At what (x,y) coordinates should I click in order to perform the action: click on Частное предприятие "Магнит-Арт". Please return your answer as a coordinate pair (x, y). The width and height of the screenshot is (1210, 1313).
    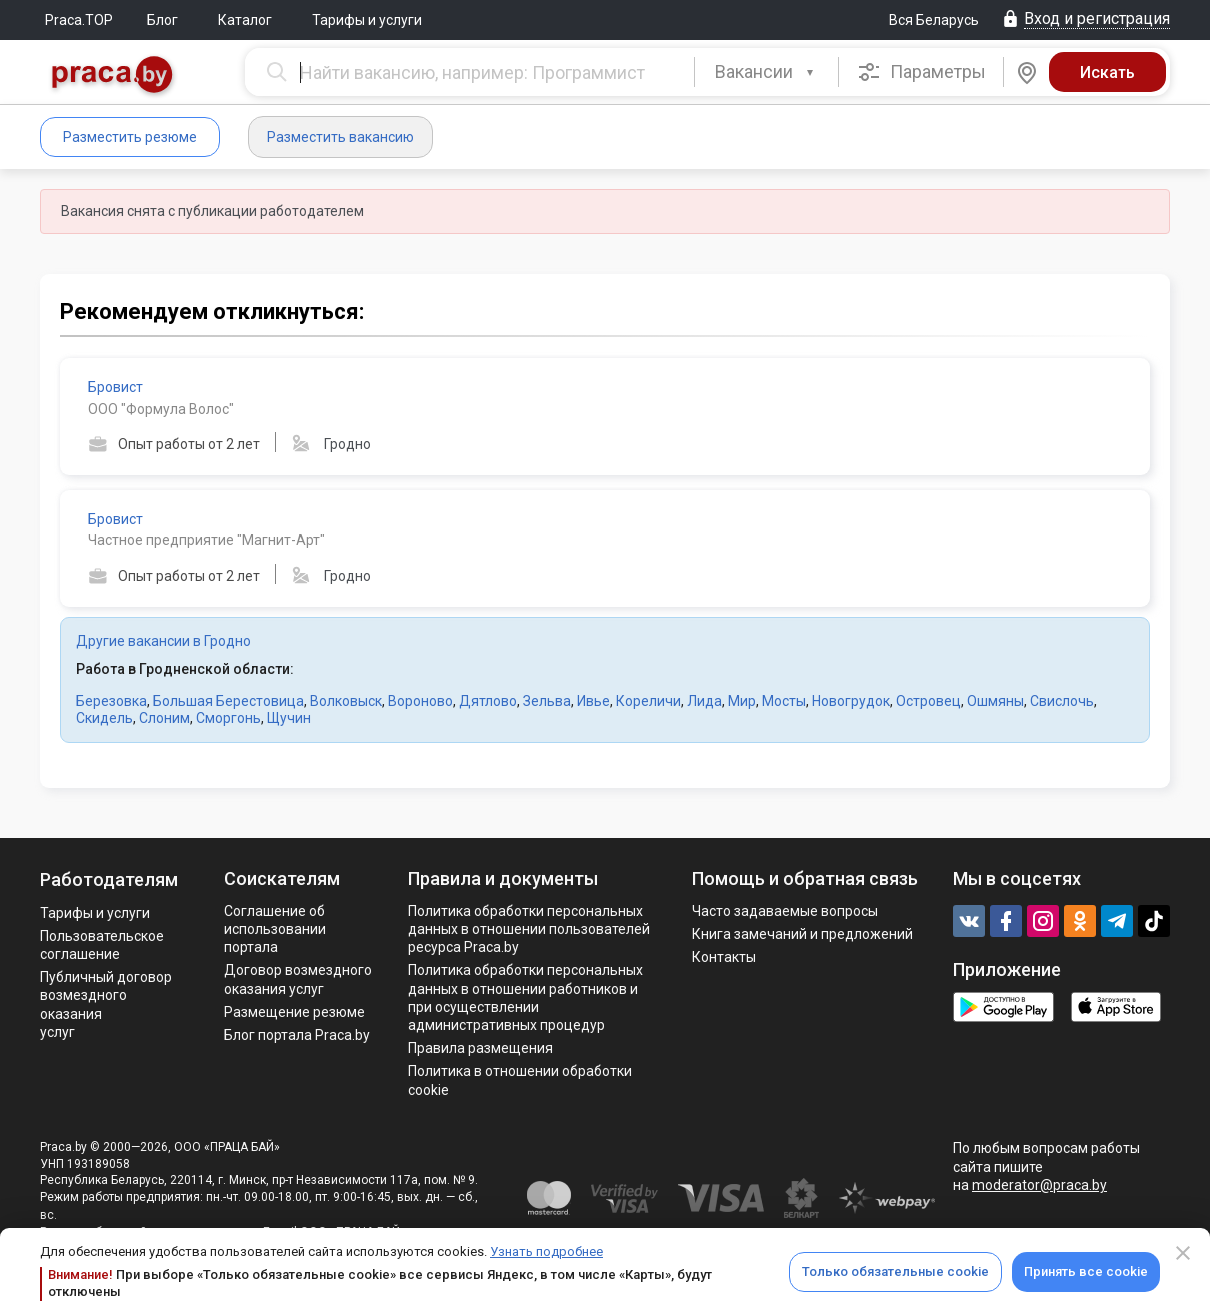
    Looking at the image, I should click on (206, 540).